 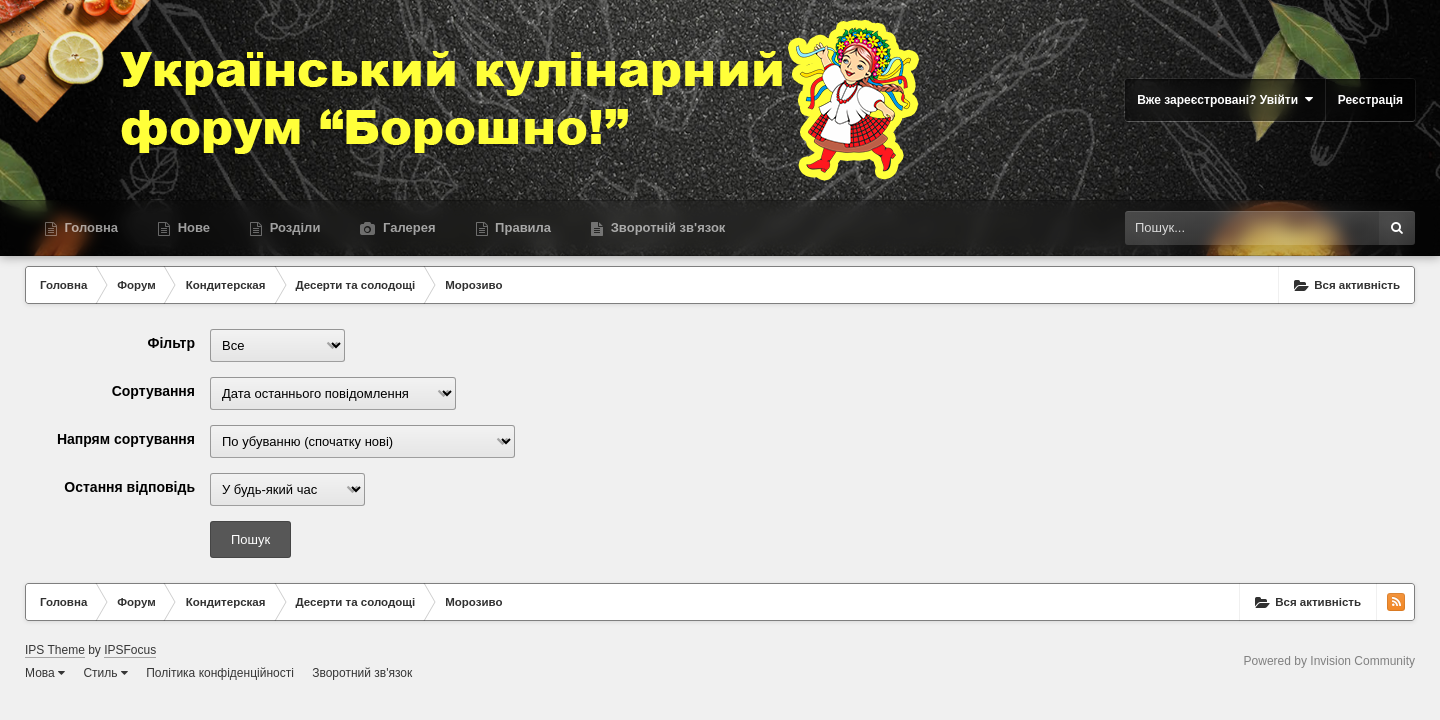 What do you see at coordinates (45, 673) in the screenshot?
I see `Мова` at bounding box center [45, 673].